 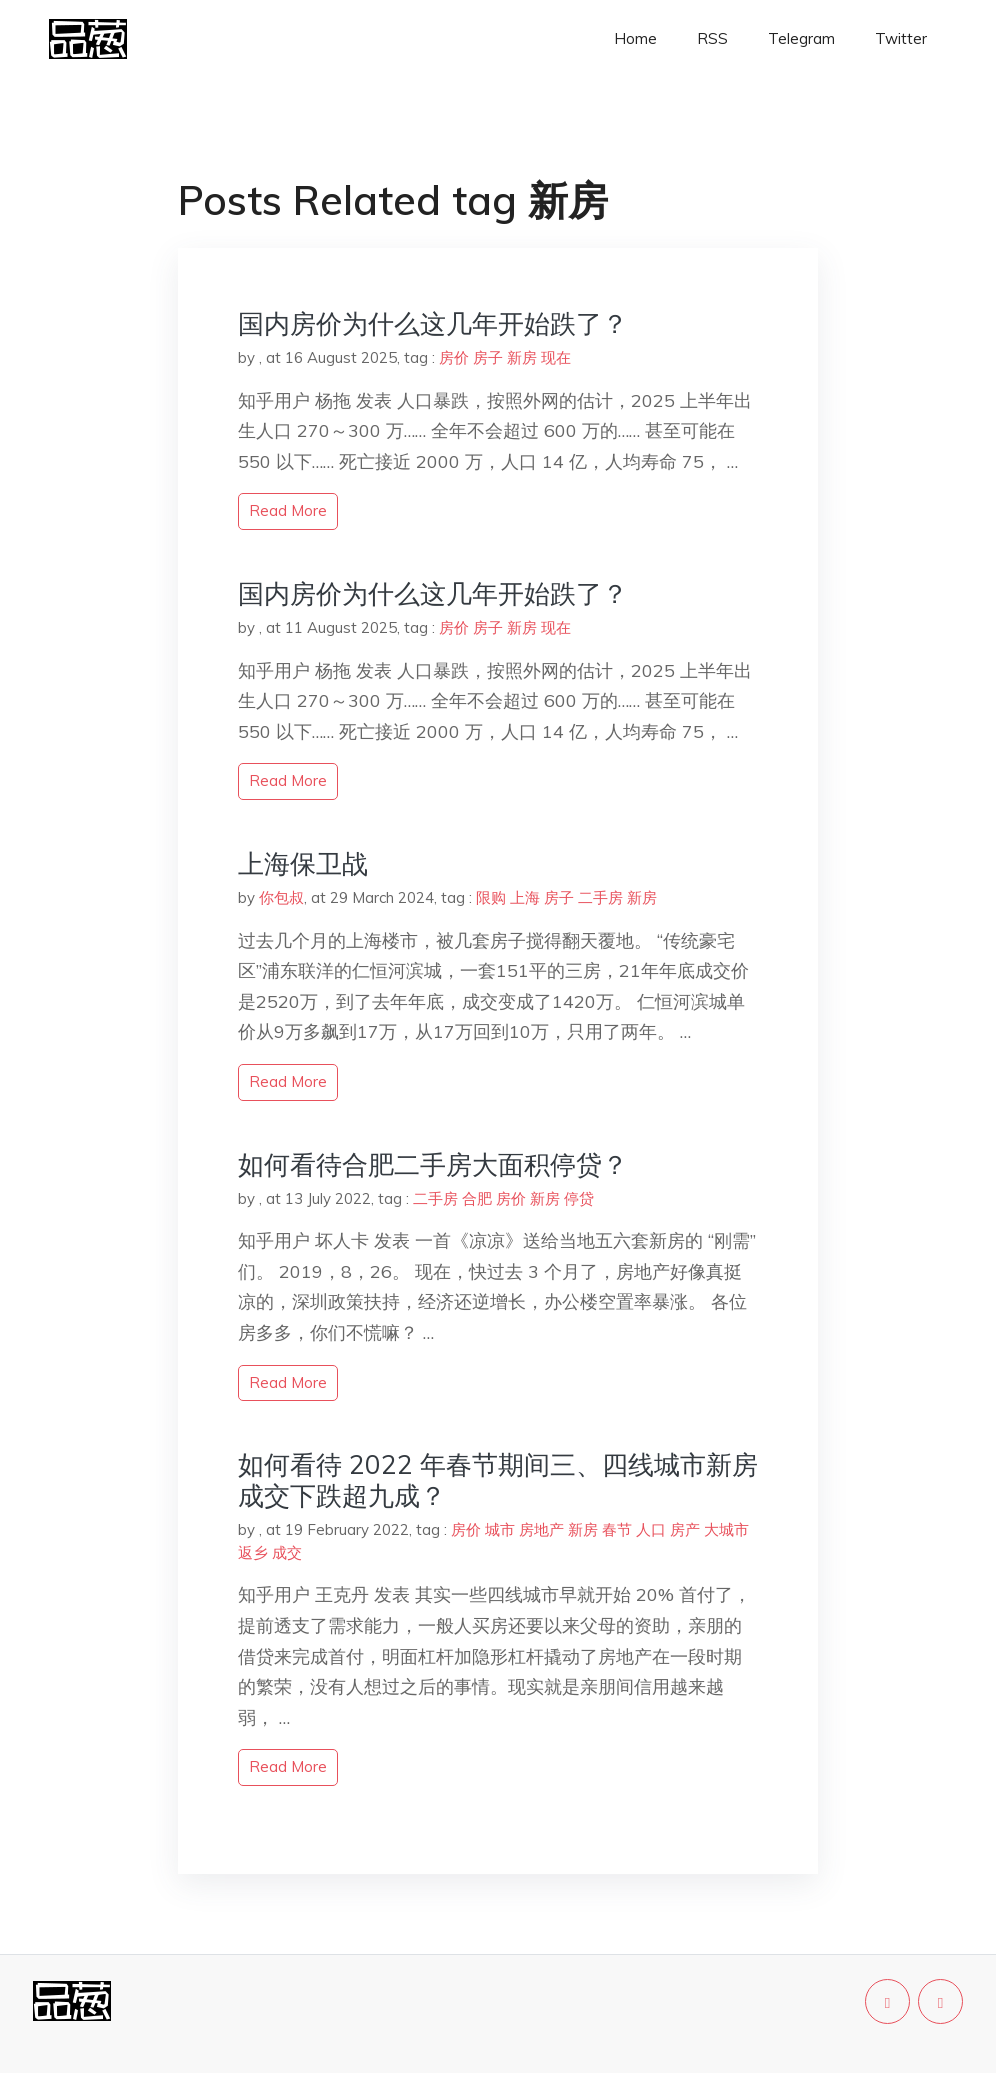 What do you see at coordinates (801, 38) in the screenshot?
I see `Telegram` at bounding box center [801, 38].